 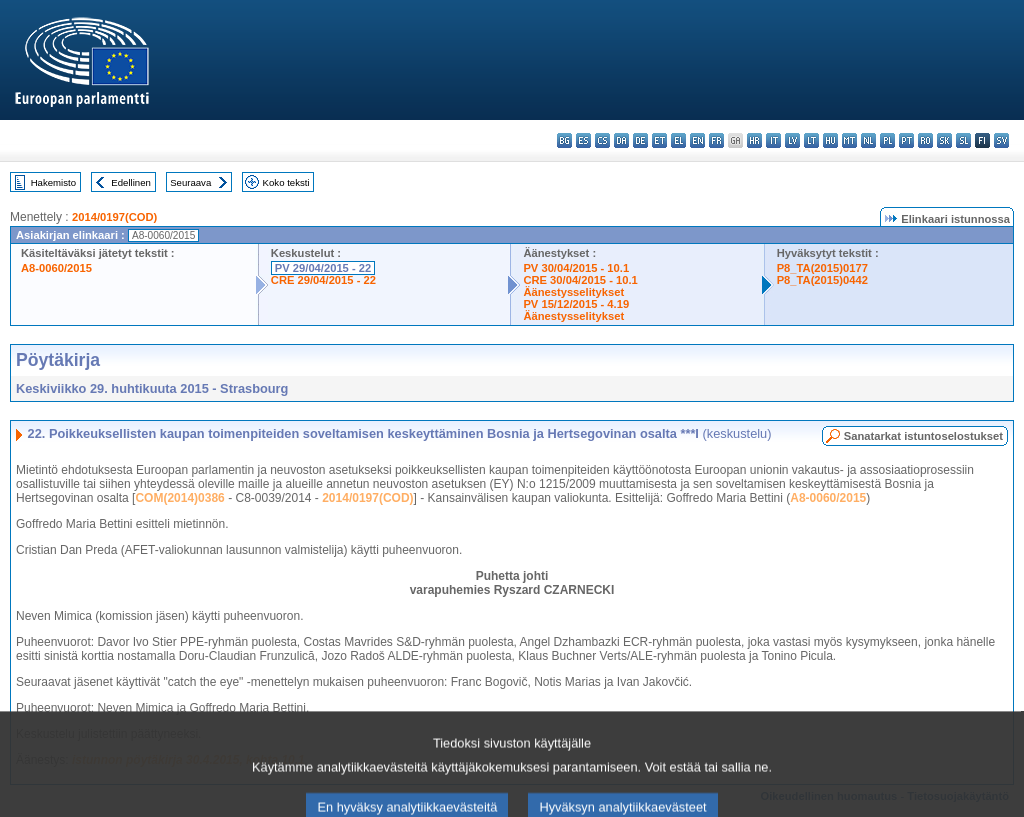 I want to click on Edellinen, so click(x=130, y=182).